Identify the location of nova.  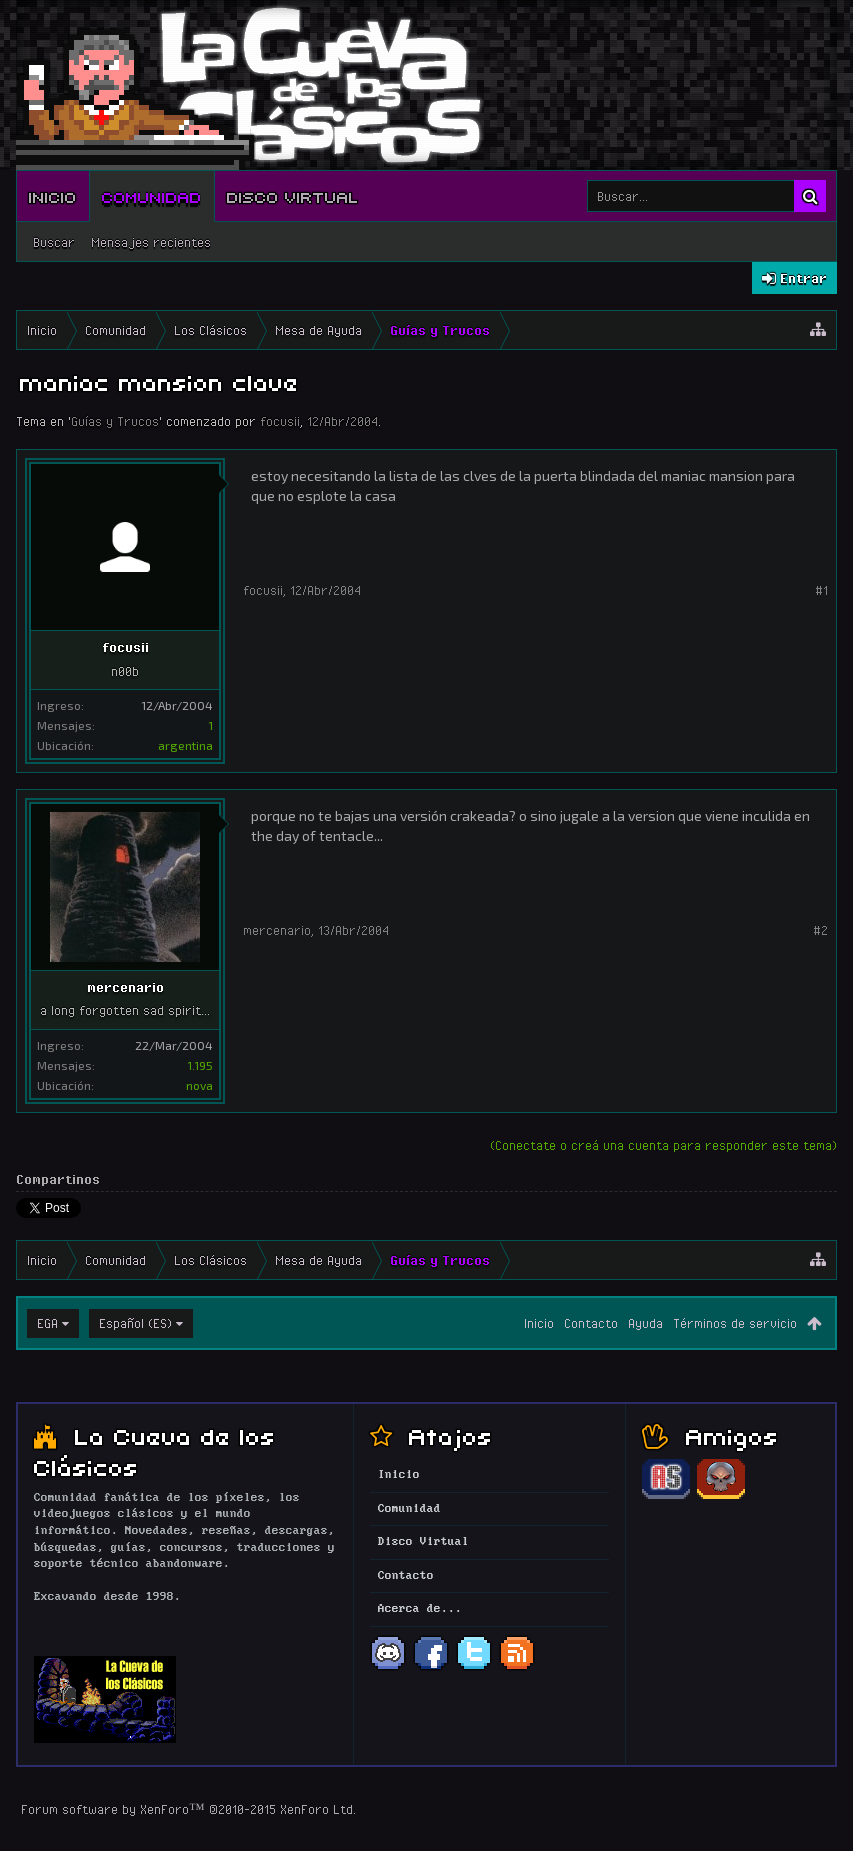
(199, 1085).